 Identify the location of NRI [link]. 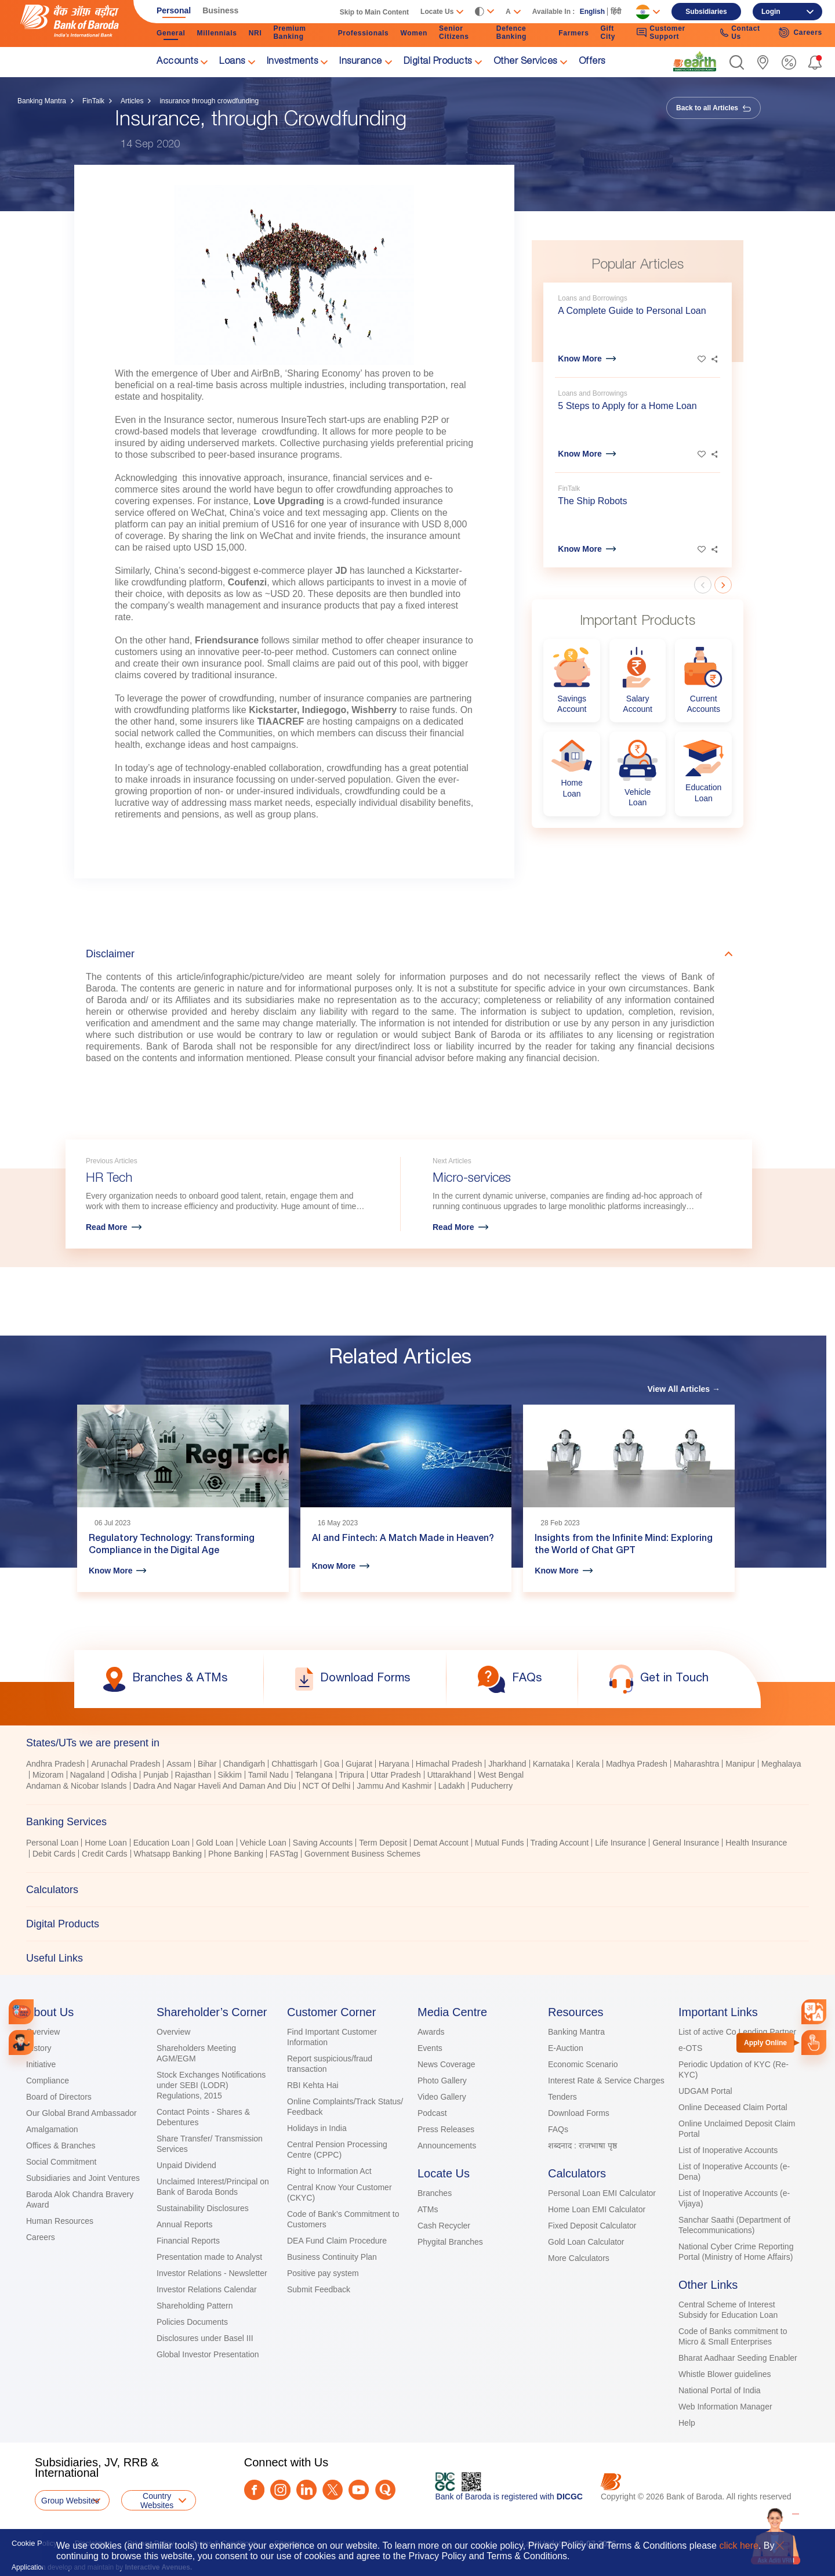
(255, 33).